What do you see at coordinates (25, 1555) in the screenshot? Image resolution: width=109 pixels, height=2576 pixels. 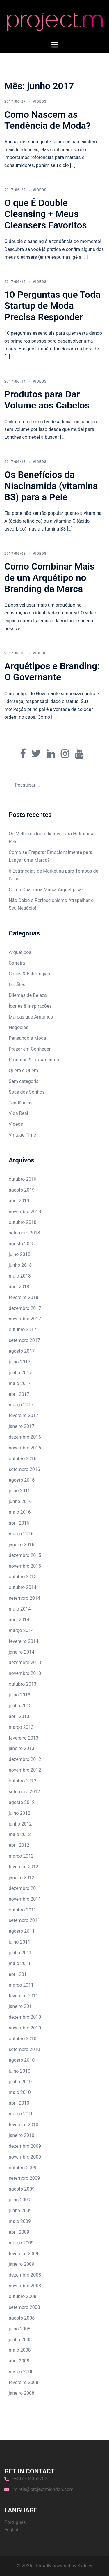 I see `dezembro 2015` at bounding box center [25, 1555].